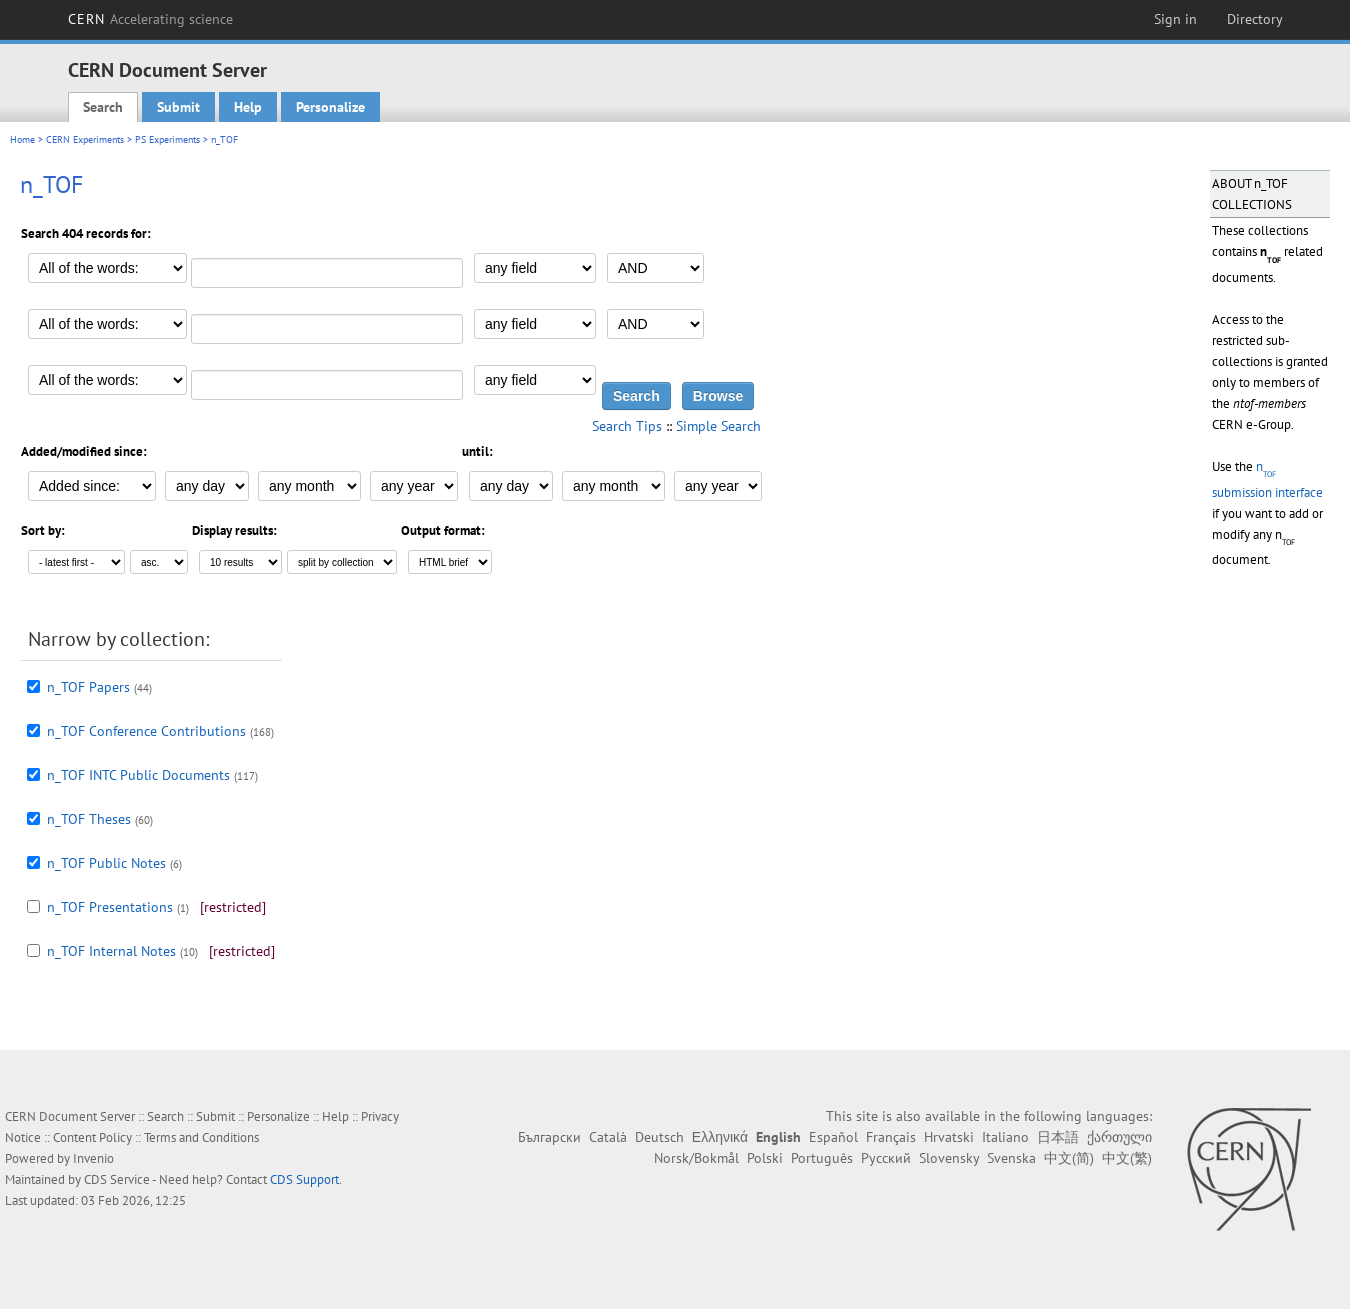 Image resolution: width=1350 pixels, height=1309 pixels. I want to click on Terms and Conditions, so click(201, 1137).